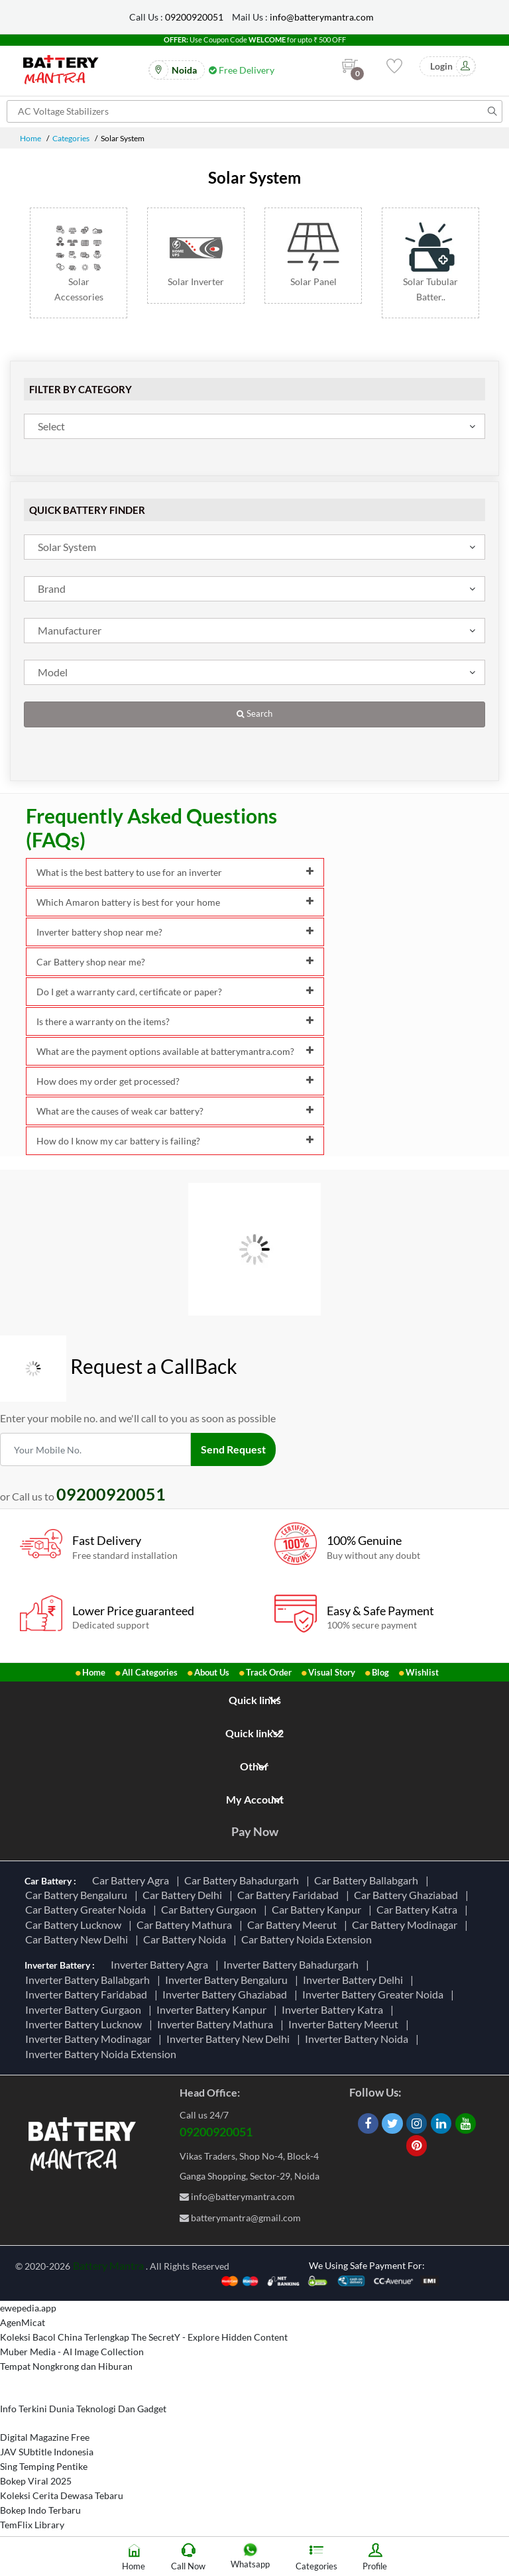 The width and height of the screenshot is (509, 2576). Describe the element at coordinates (70, 138) in the screenshot. I see `Categories` at that location.